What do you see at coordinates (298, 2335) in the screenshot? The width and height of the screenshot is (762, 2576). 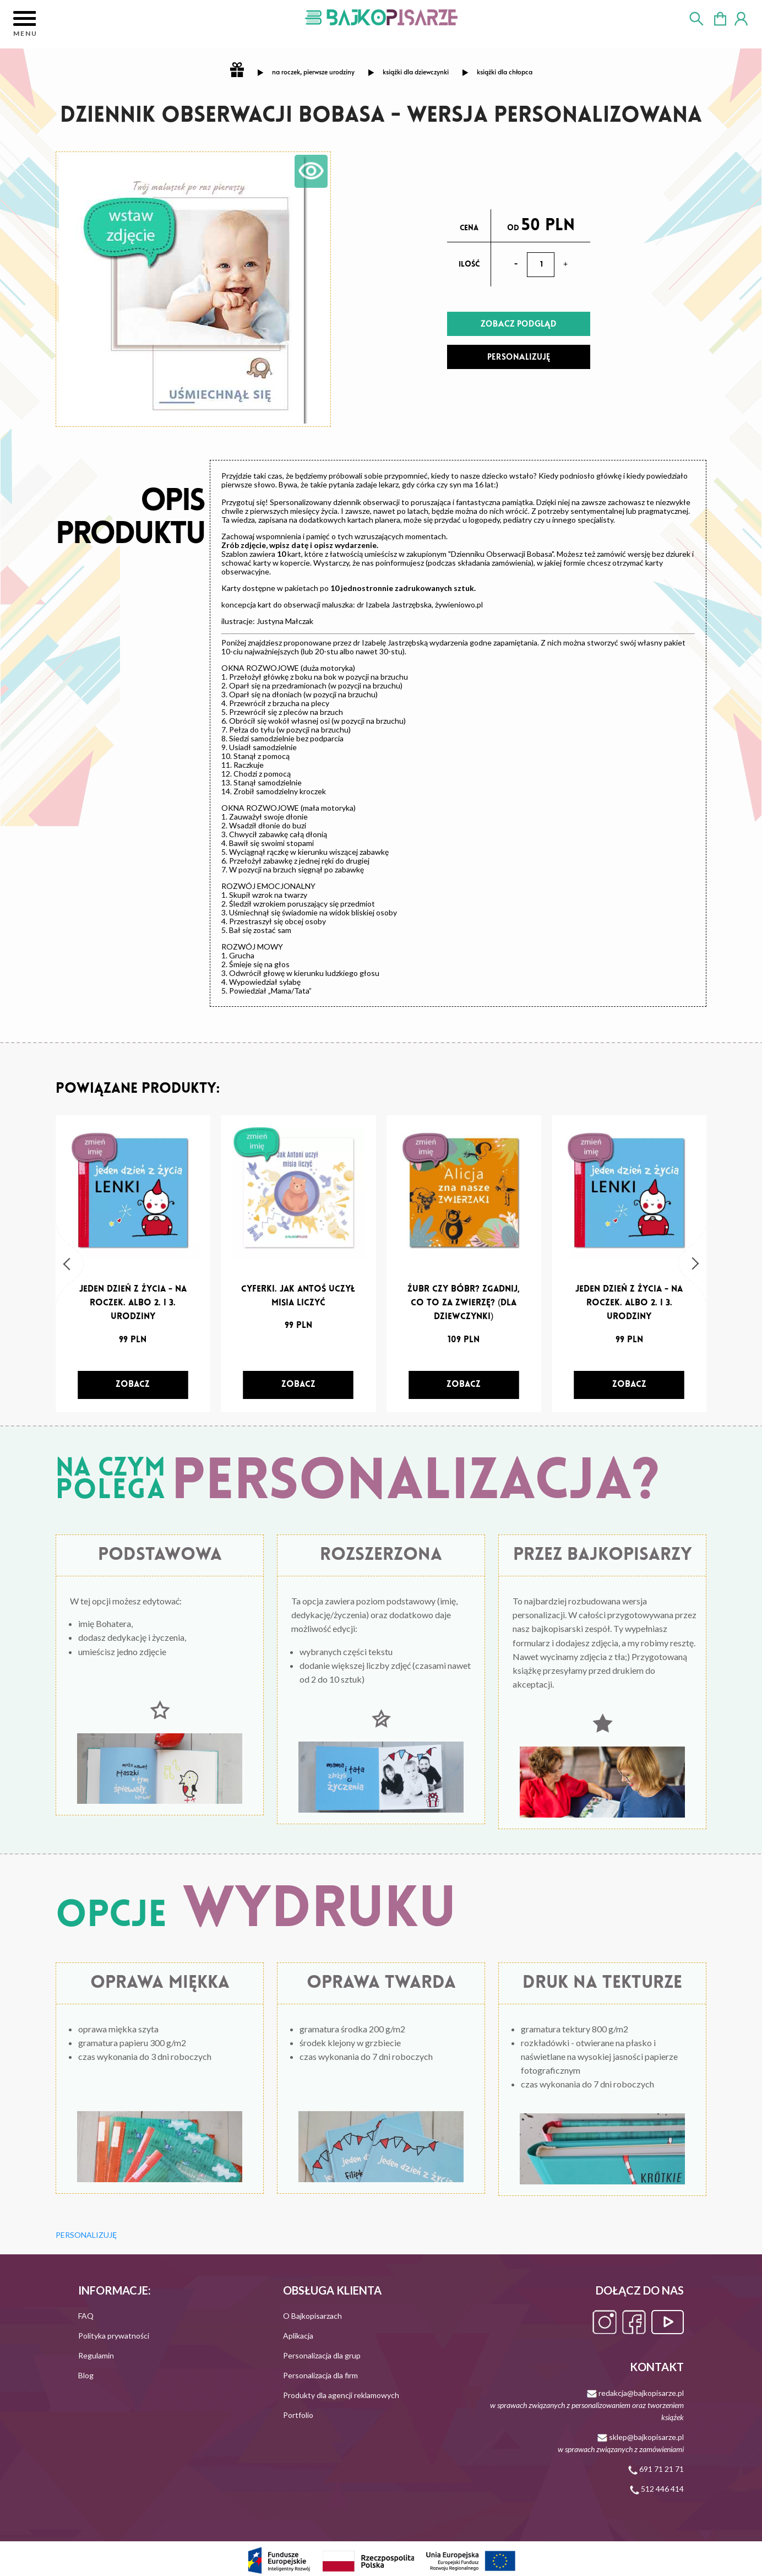 I see `Aplikacja` at bounding box center [298, 2335].